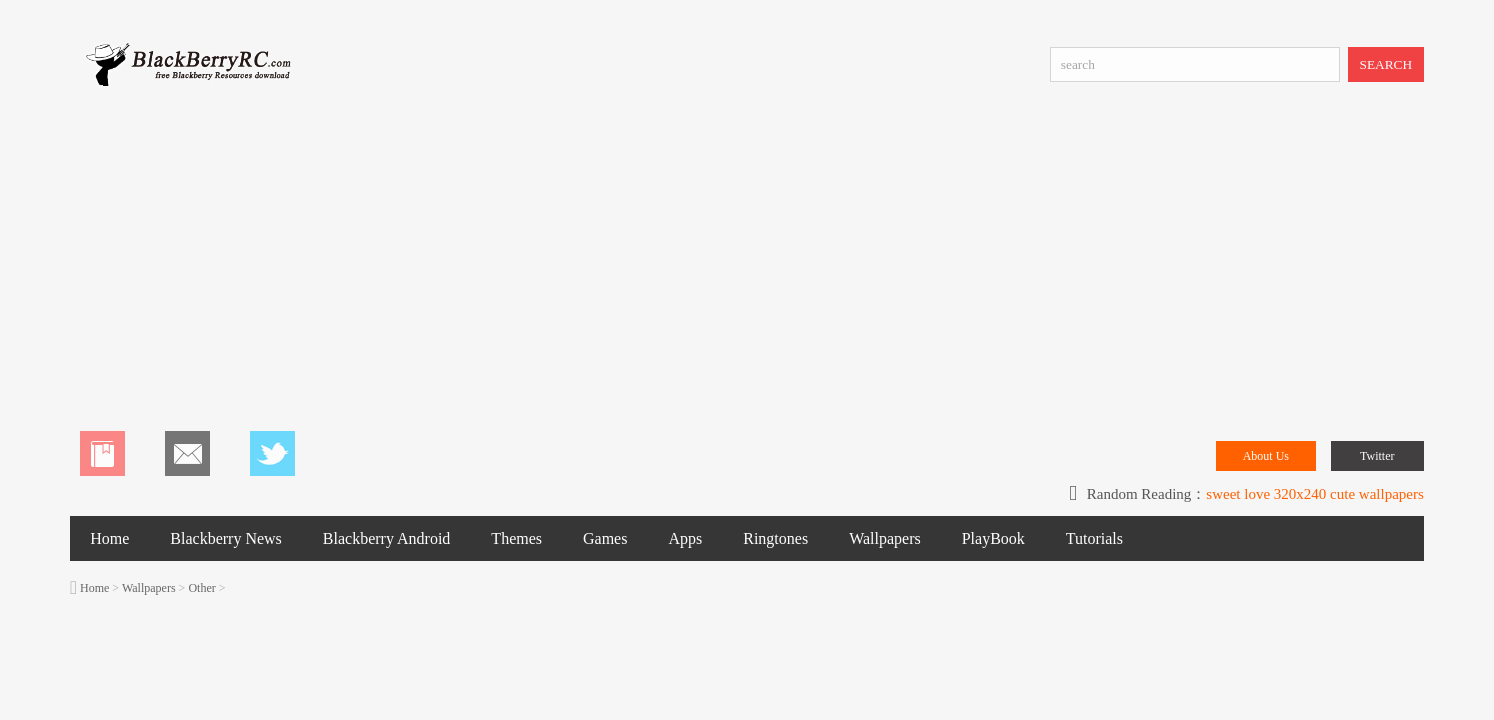 The width and height of the screenshot is (1494, 720). Describe the element at coordinates (685, 538) in the screenshot. I see `Apps` at that location.